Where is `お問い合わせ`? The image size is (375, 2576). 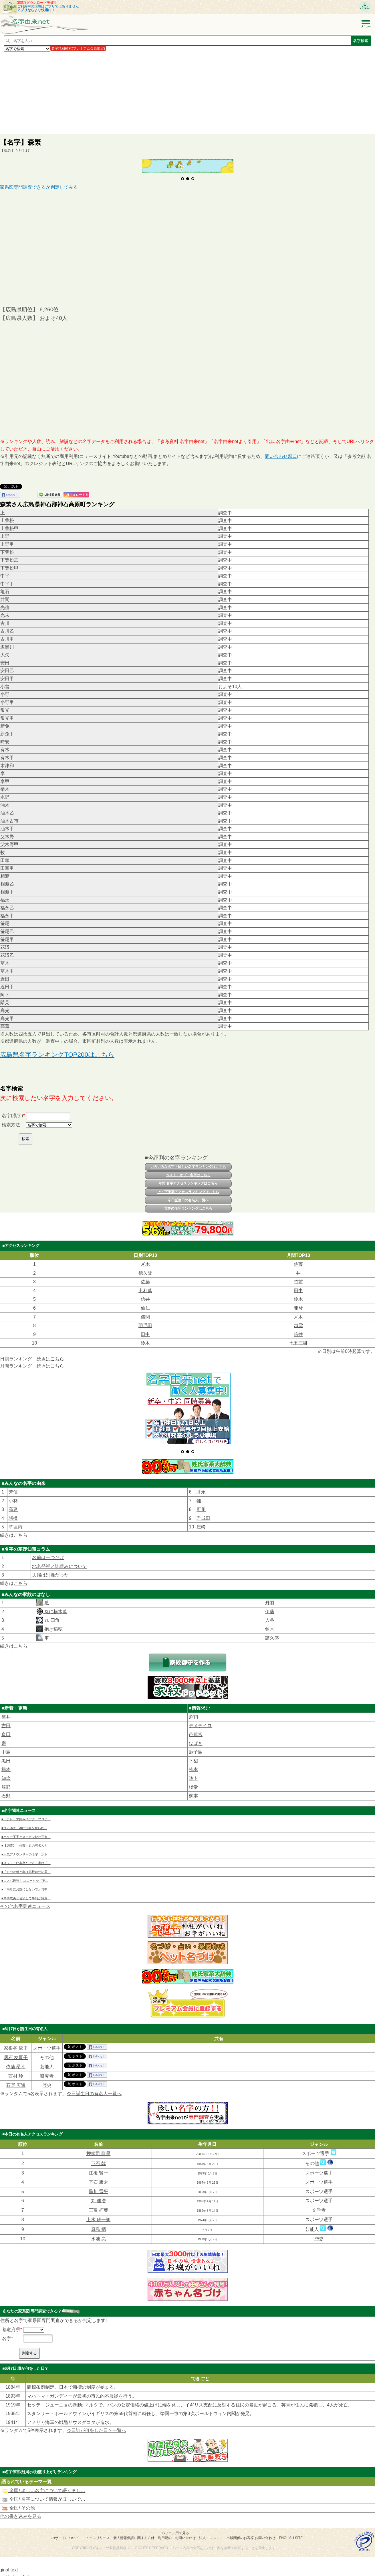 お問い合わせ is located at coordinates (185, 2535).